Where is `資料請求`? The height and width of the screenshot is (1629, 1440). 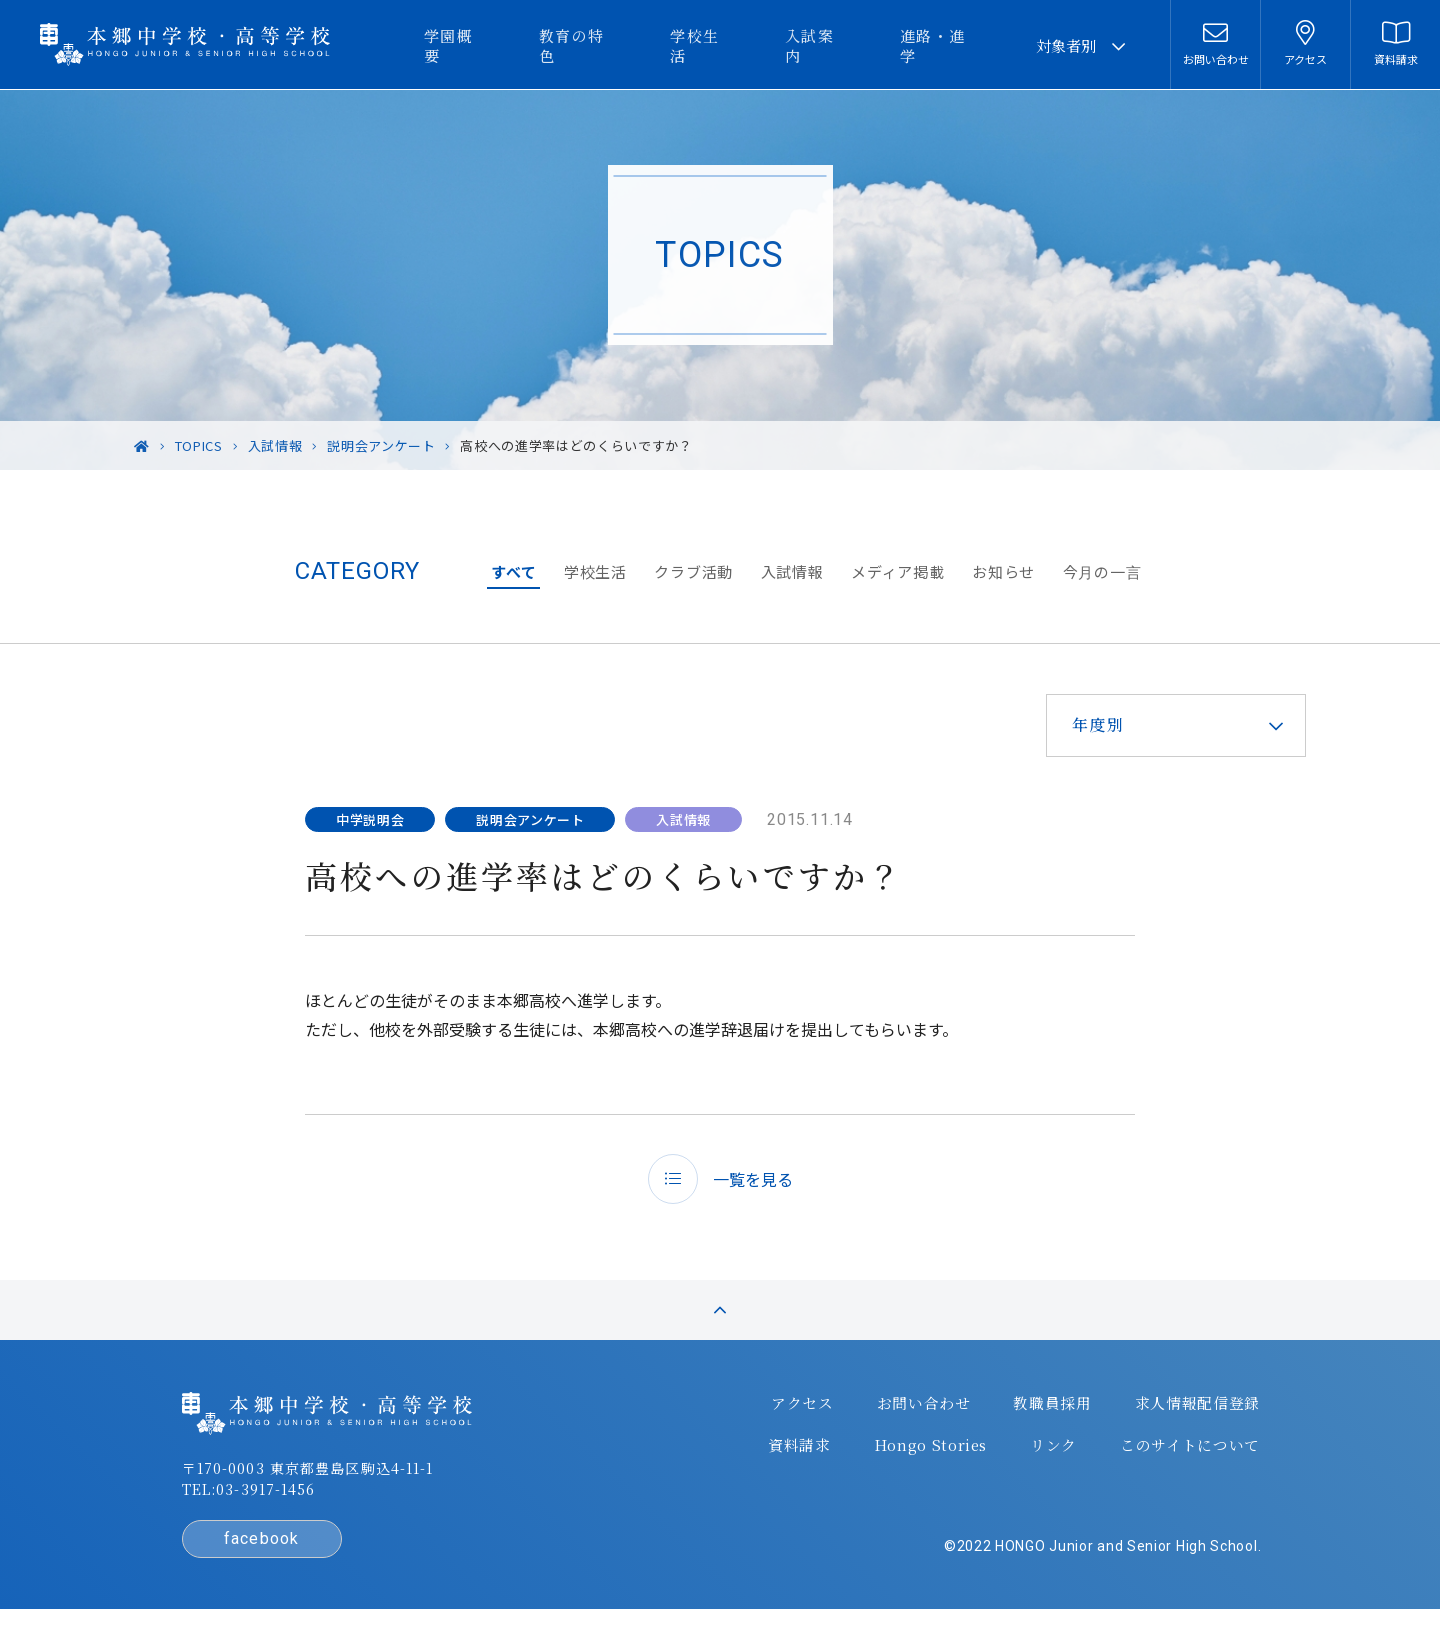 資料請求 is located at coordinates (792, 1453).